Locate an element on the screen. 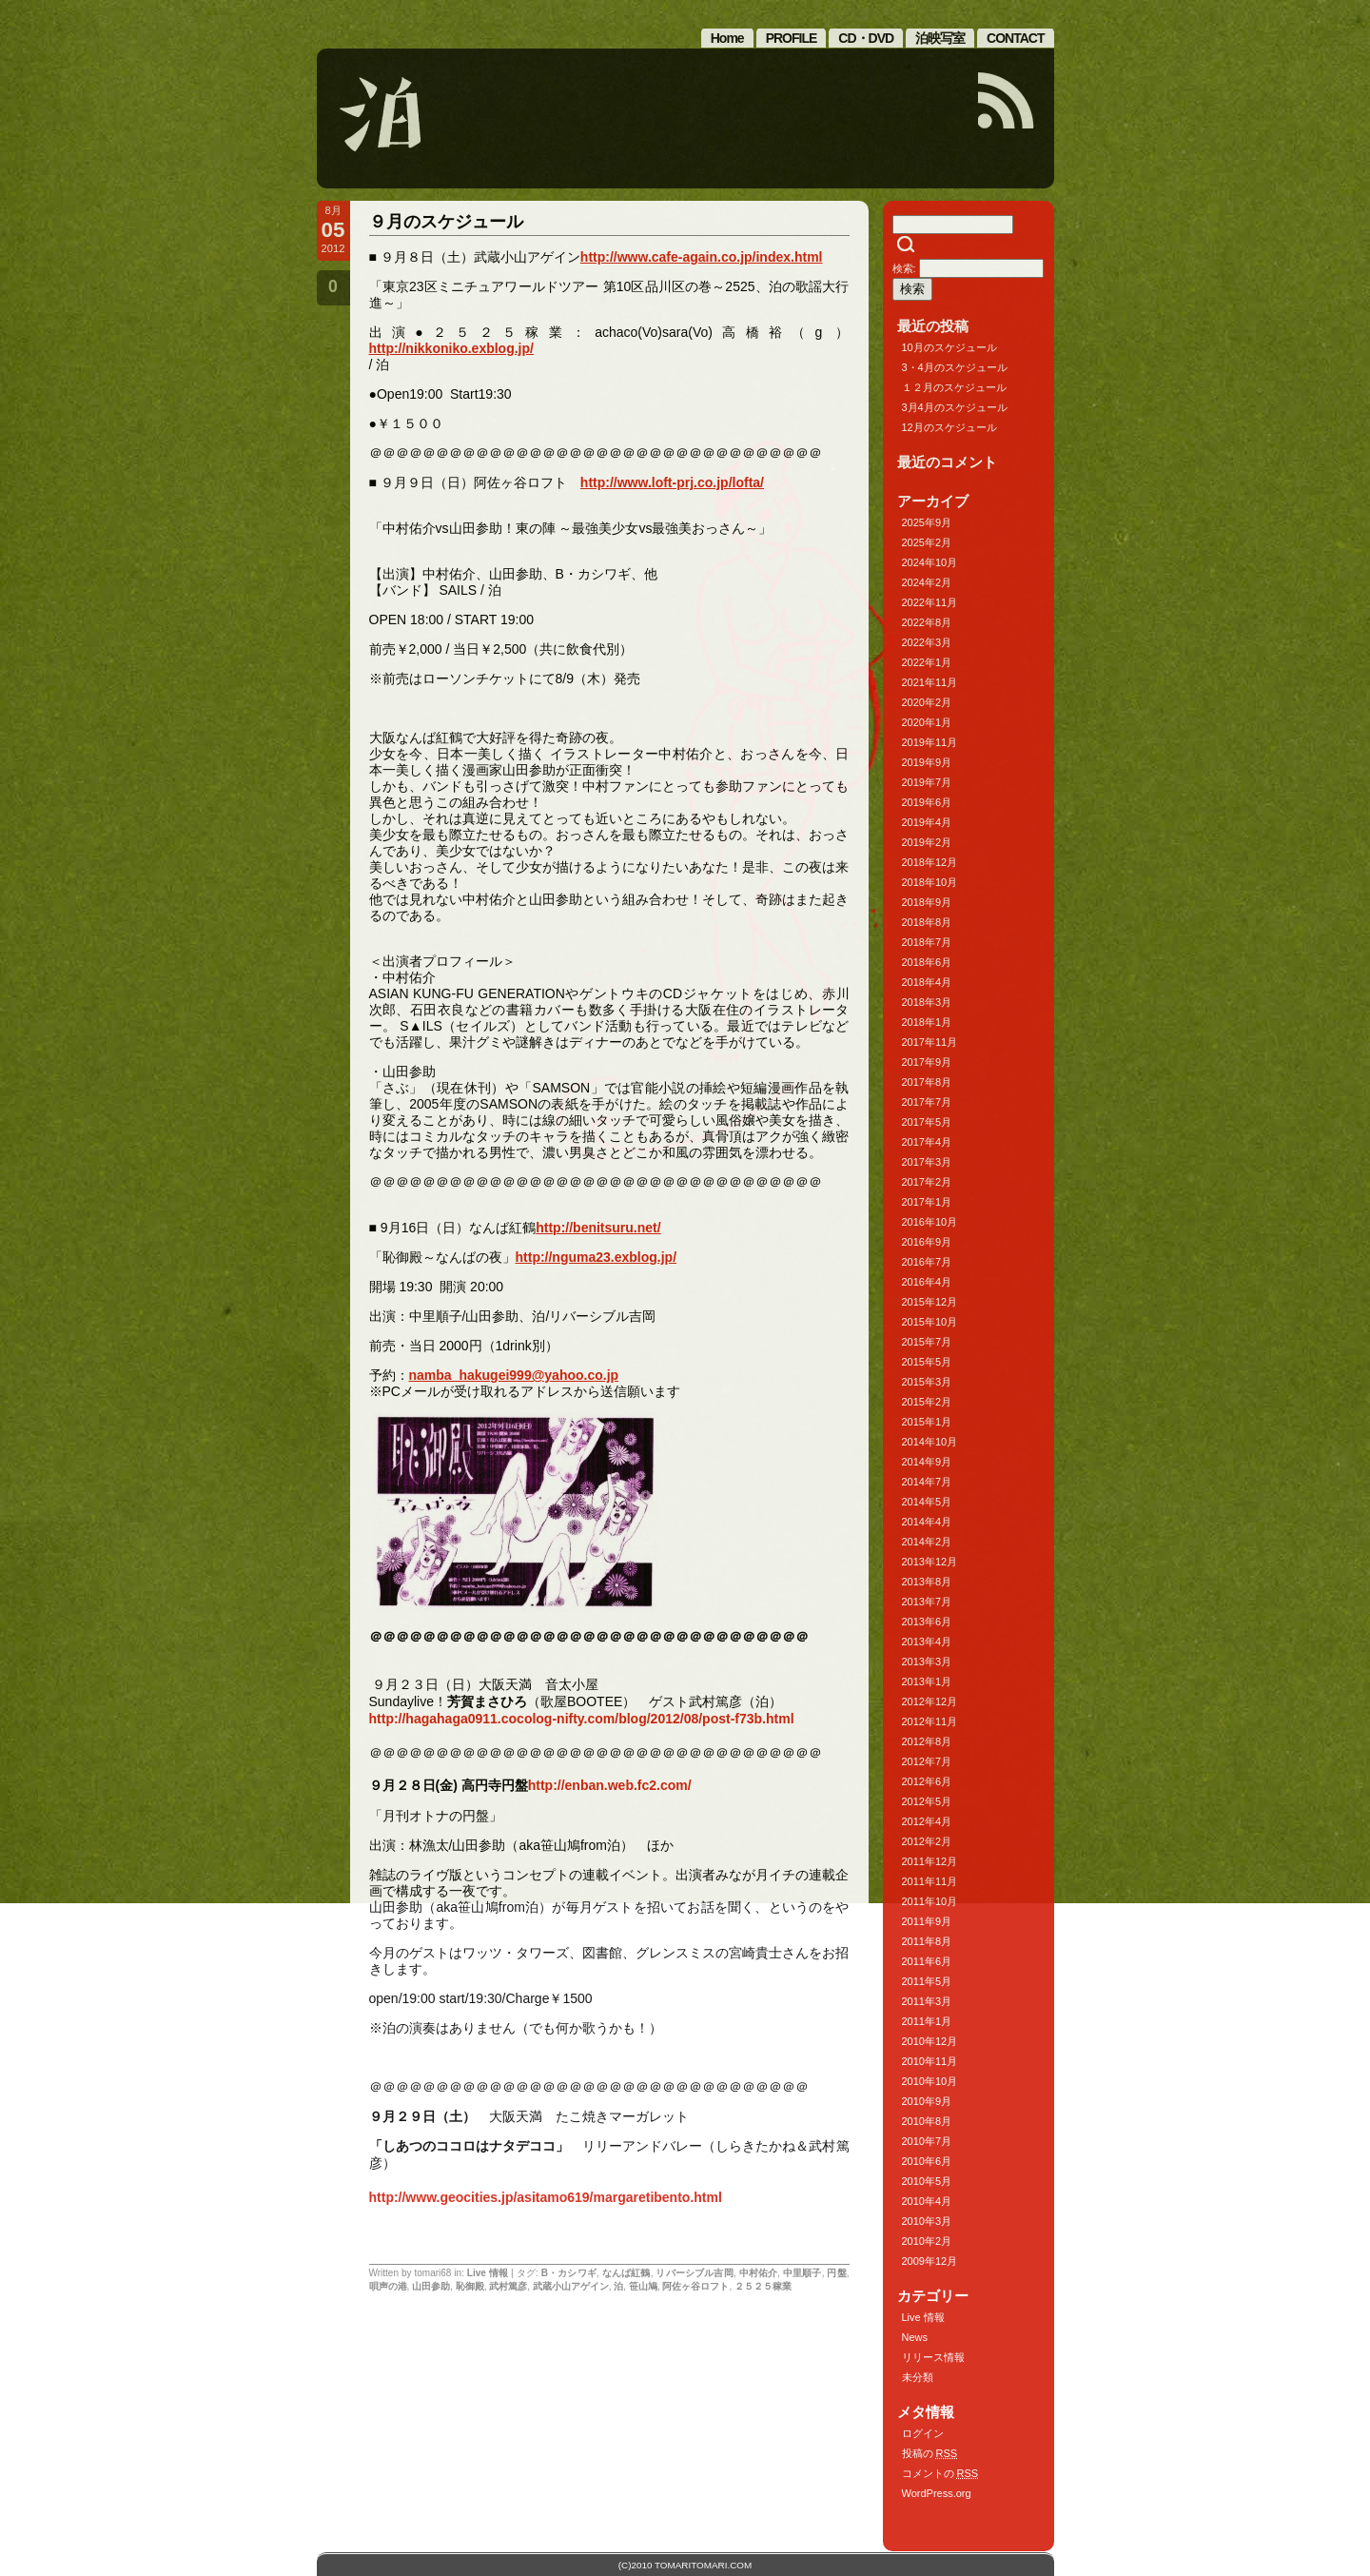 The width and height of the screenshot is (1370, 2576). 2022年11月 is located at coordinates (930, 602).